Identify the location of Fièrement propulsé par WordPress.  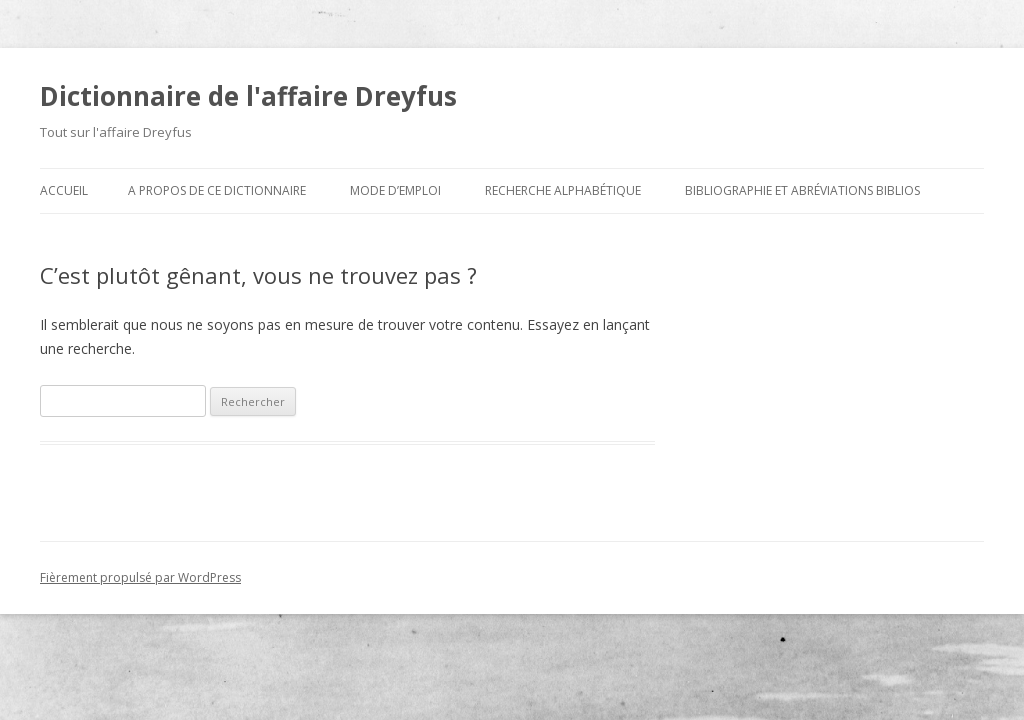
(140, 577).